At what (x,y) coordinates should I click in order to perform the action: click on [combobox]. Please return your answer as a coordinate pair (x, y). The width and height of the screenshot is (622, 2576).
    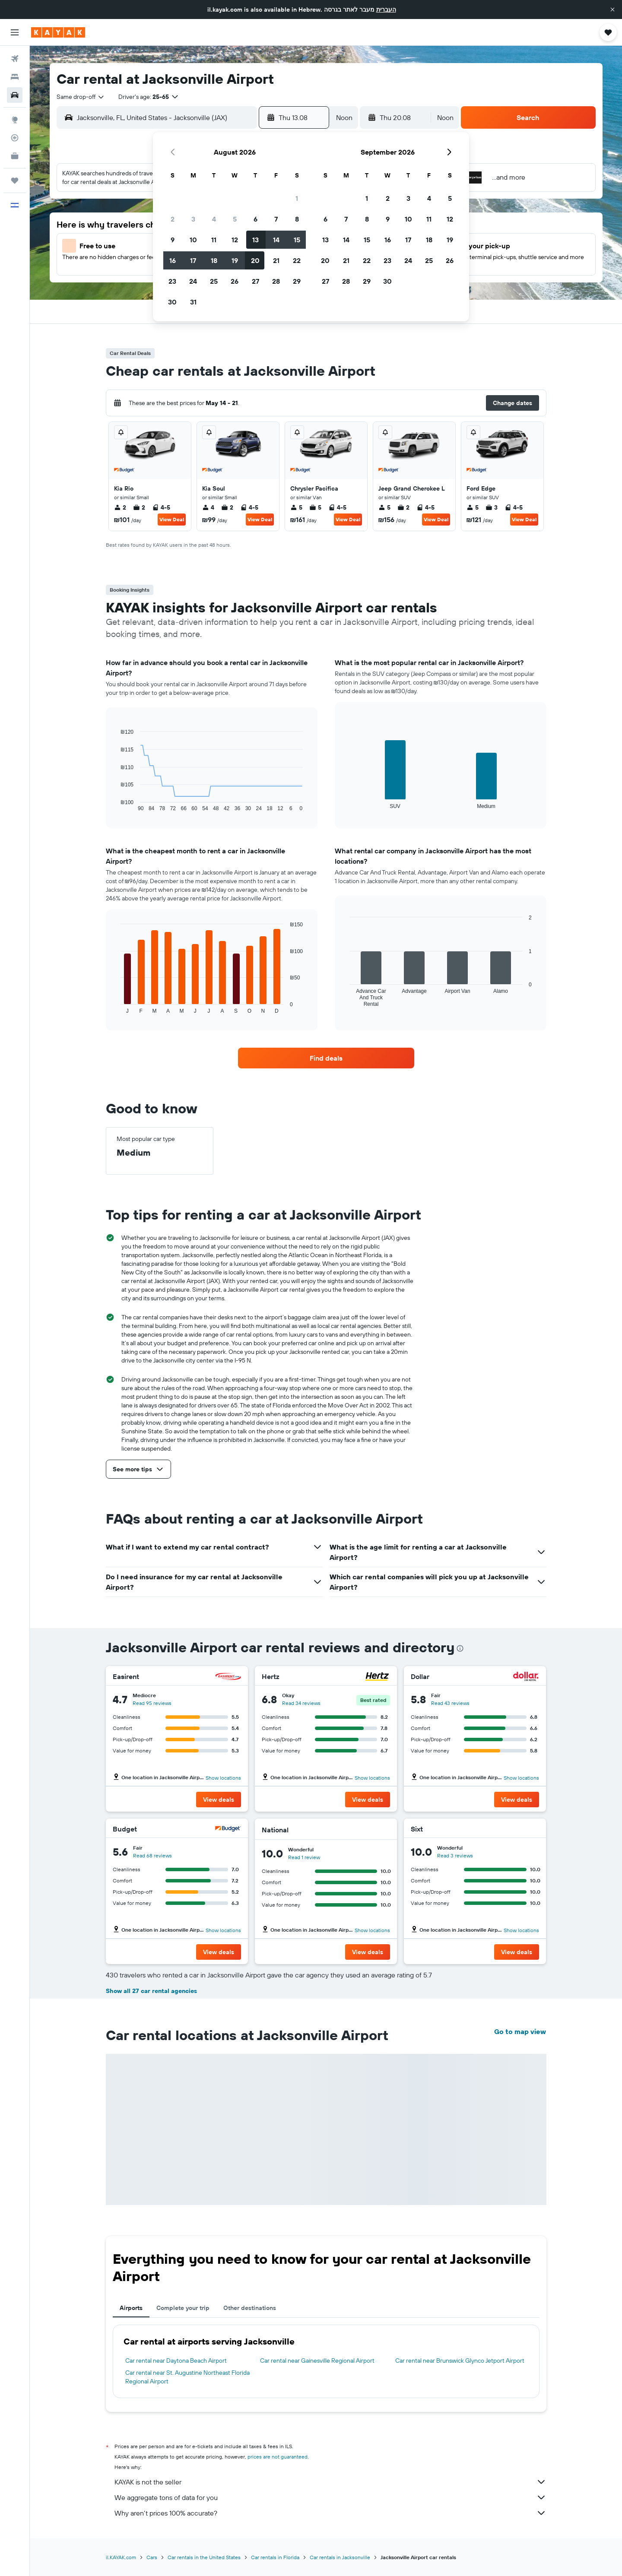
    Looking at the image, I should click on (81, 96).